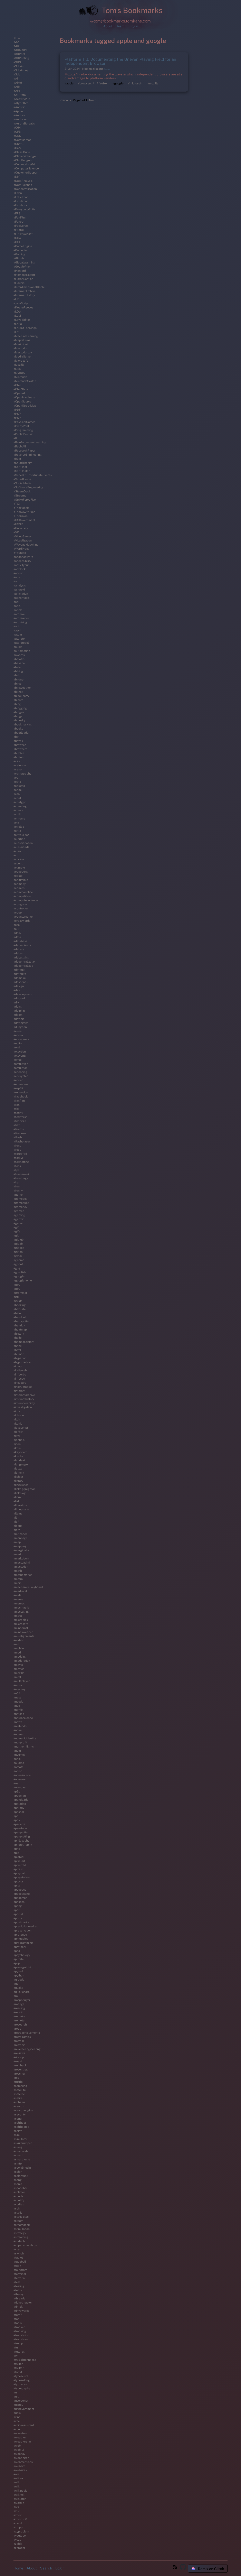  I want to click on #Rust, so click(17, 458).